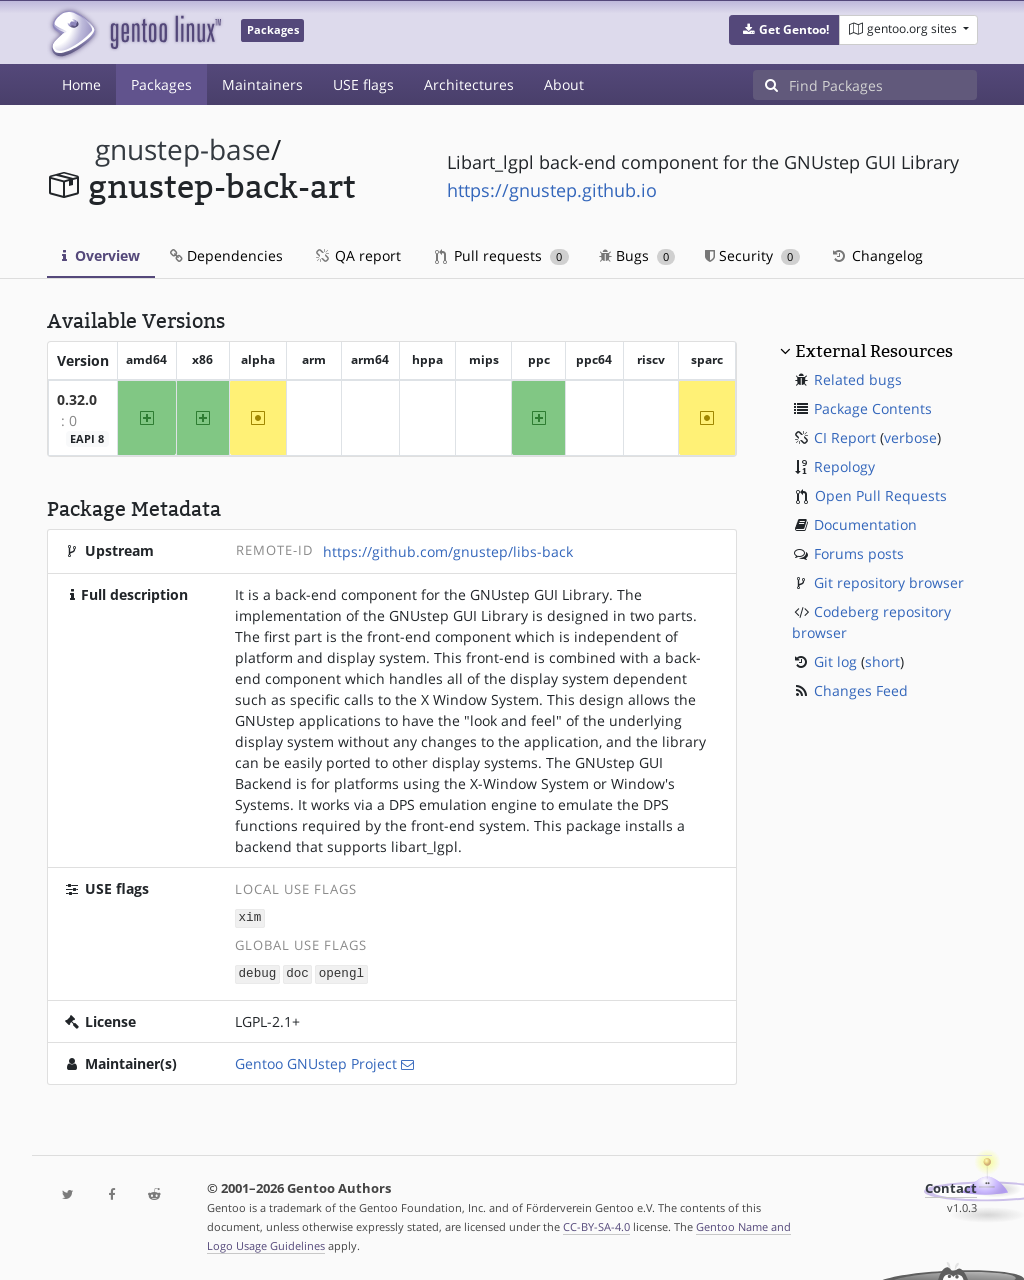 The image size is (1024, 1280). Describe the element at coordinates (882, 661) in the screenshot. I see `short` at that location.